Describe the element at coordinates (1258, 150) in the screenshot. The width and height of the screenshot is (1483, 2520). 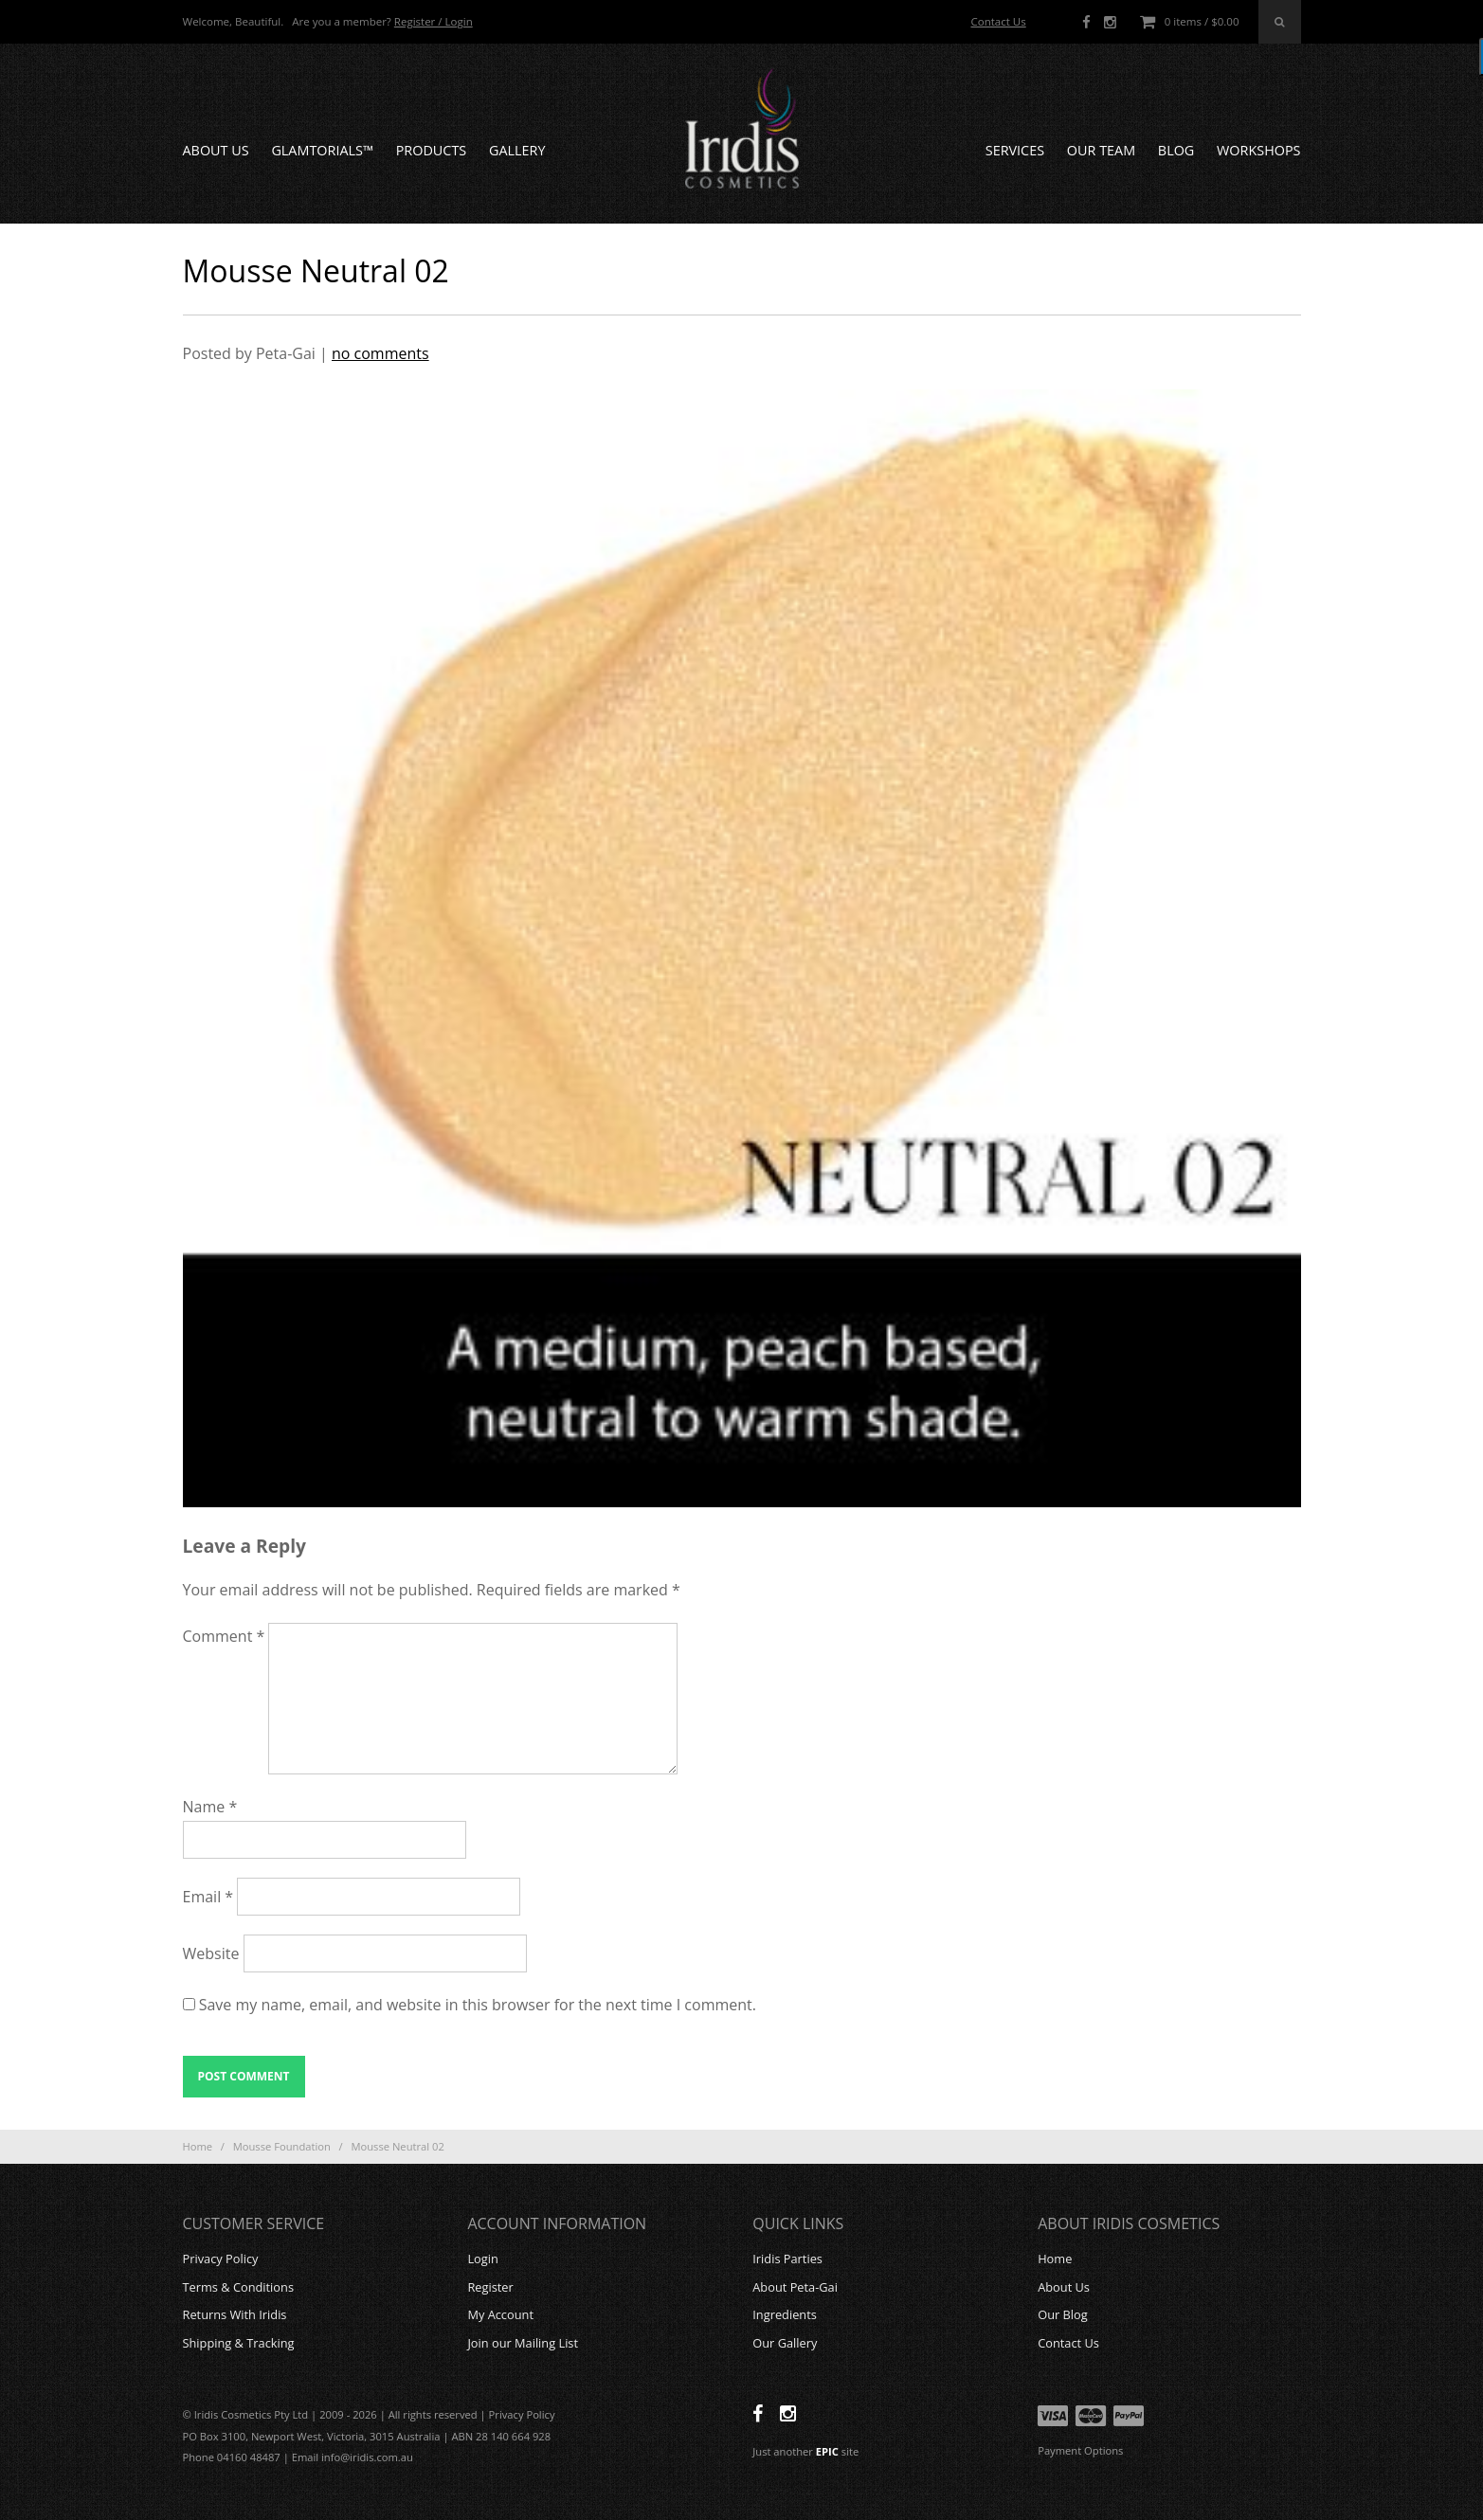
I see `Workshops` at that location.